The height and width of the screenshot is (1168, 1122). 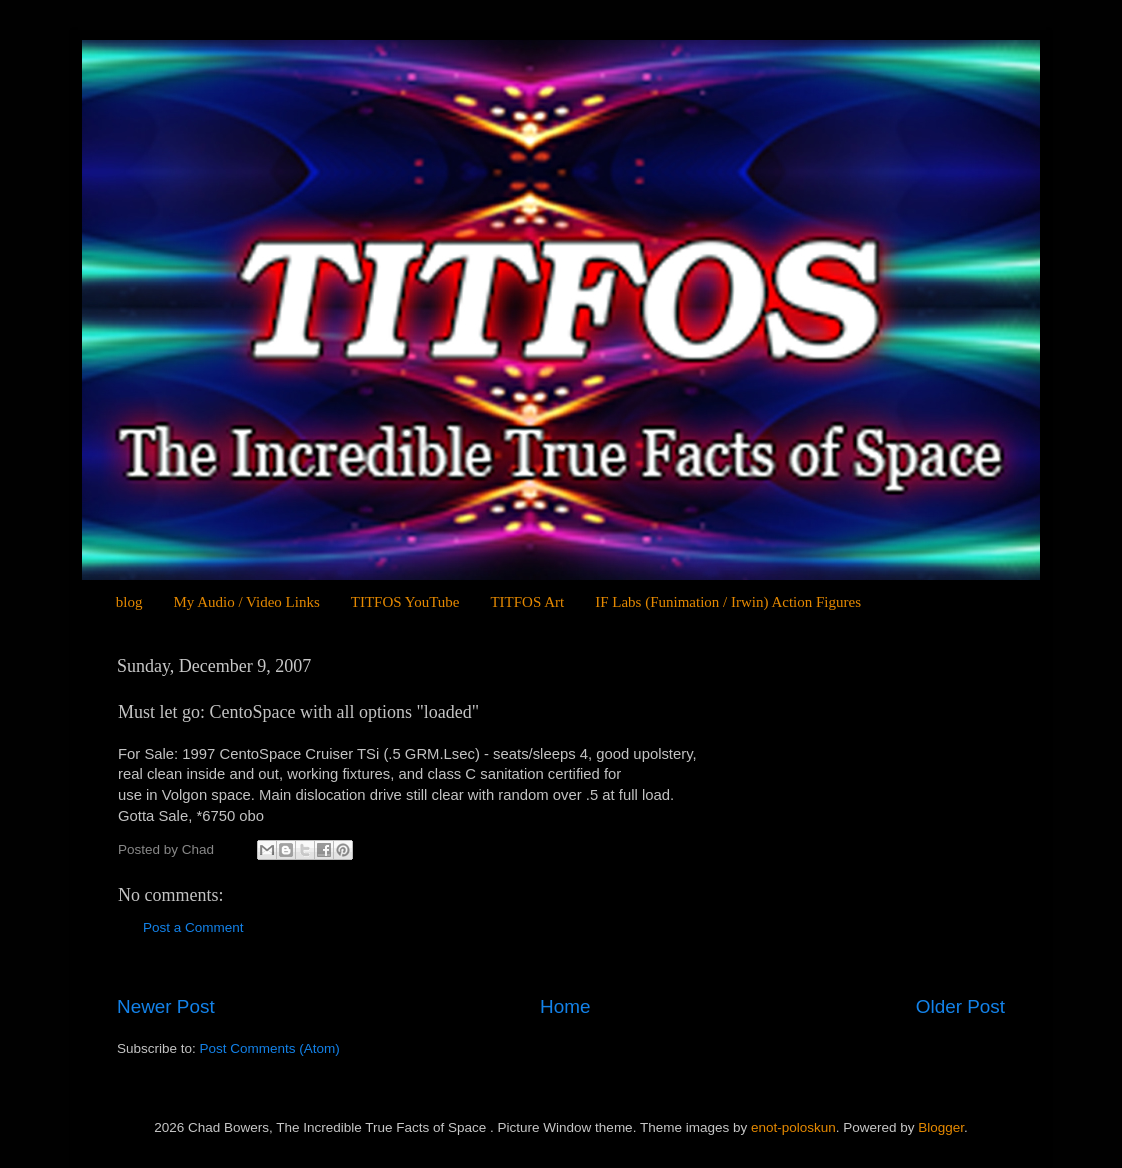 I want to click on Newer Post, so click(x=166, y=1006).